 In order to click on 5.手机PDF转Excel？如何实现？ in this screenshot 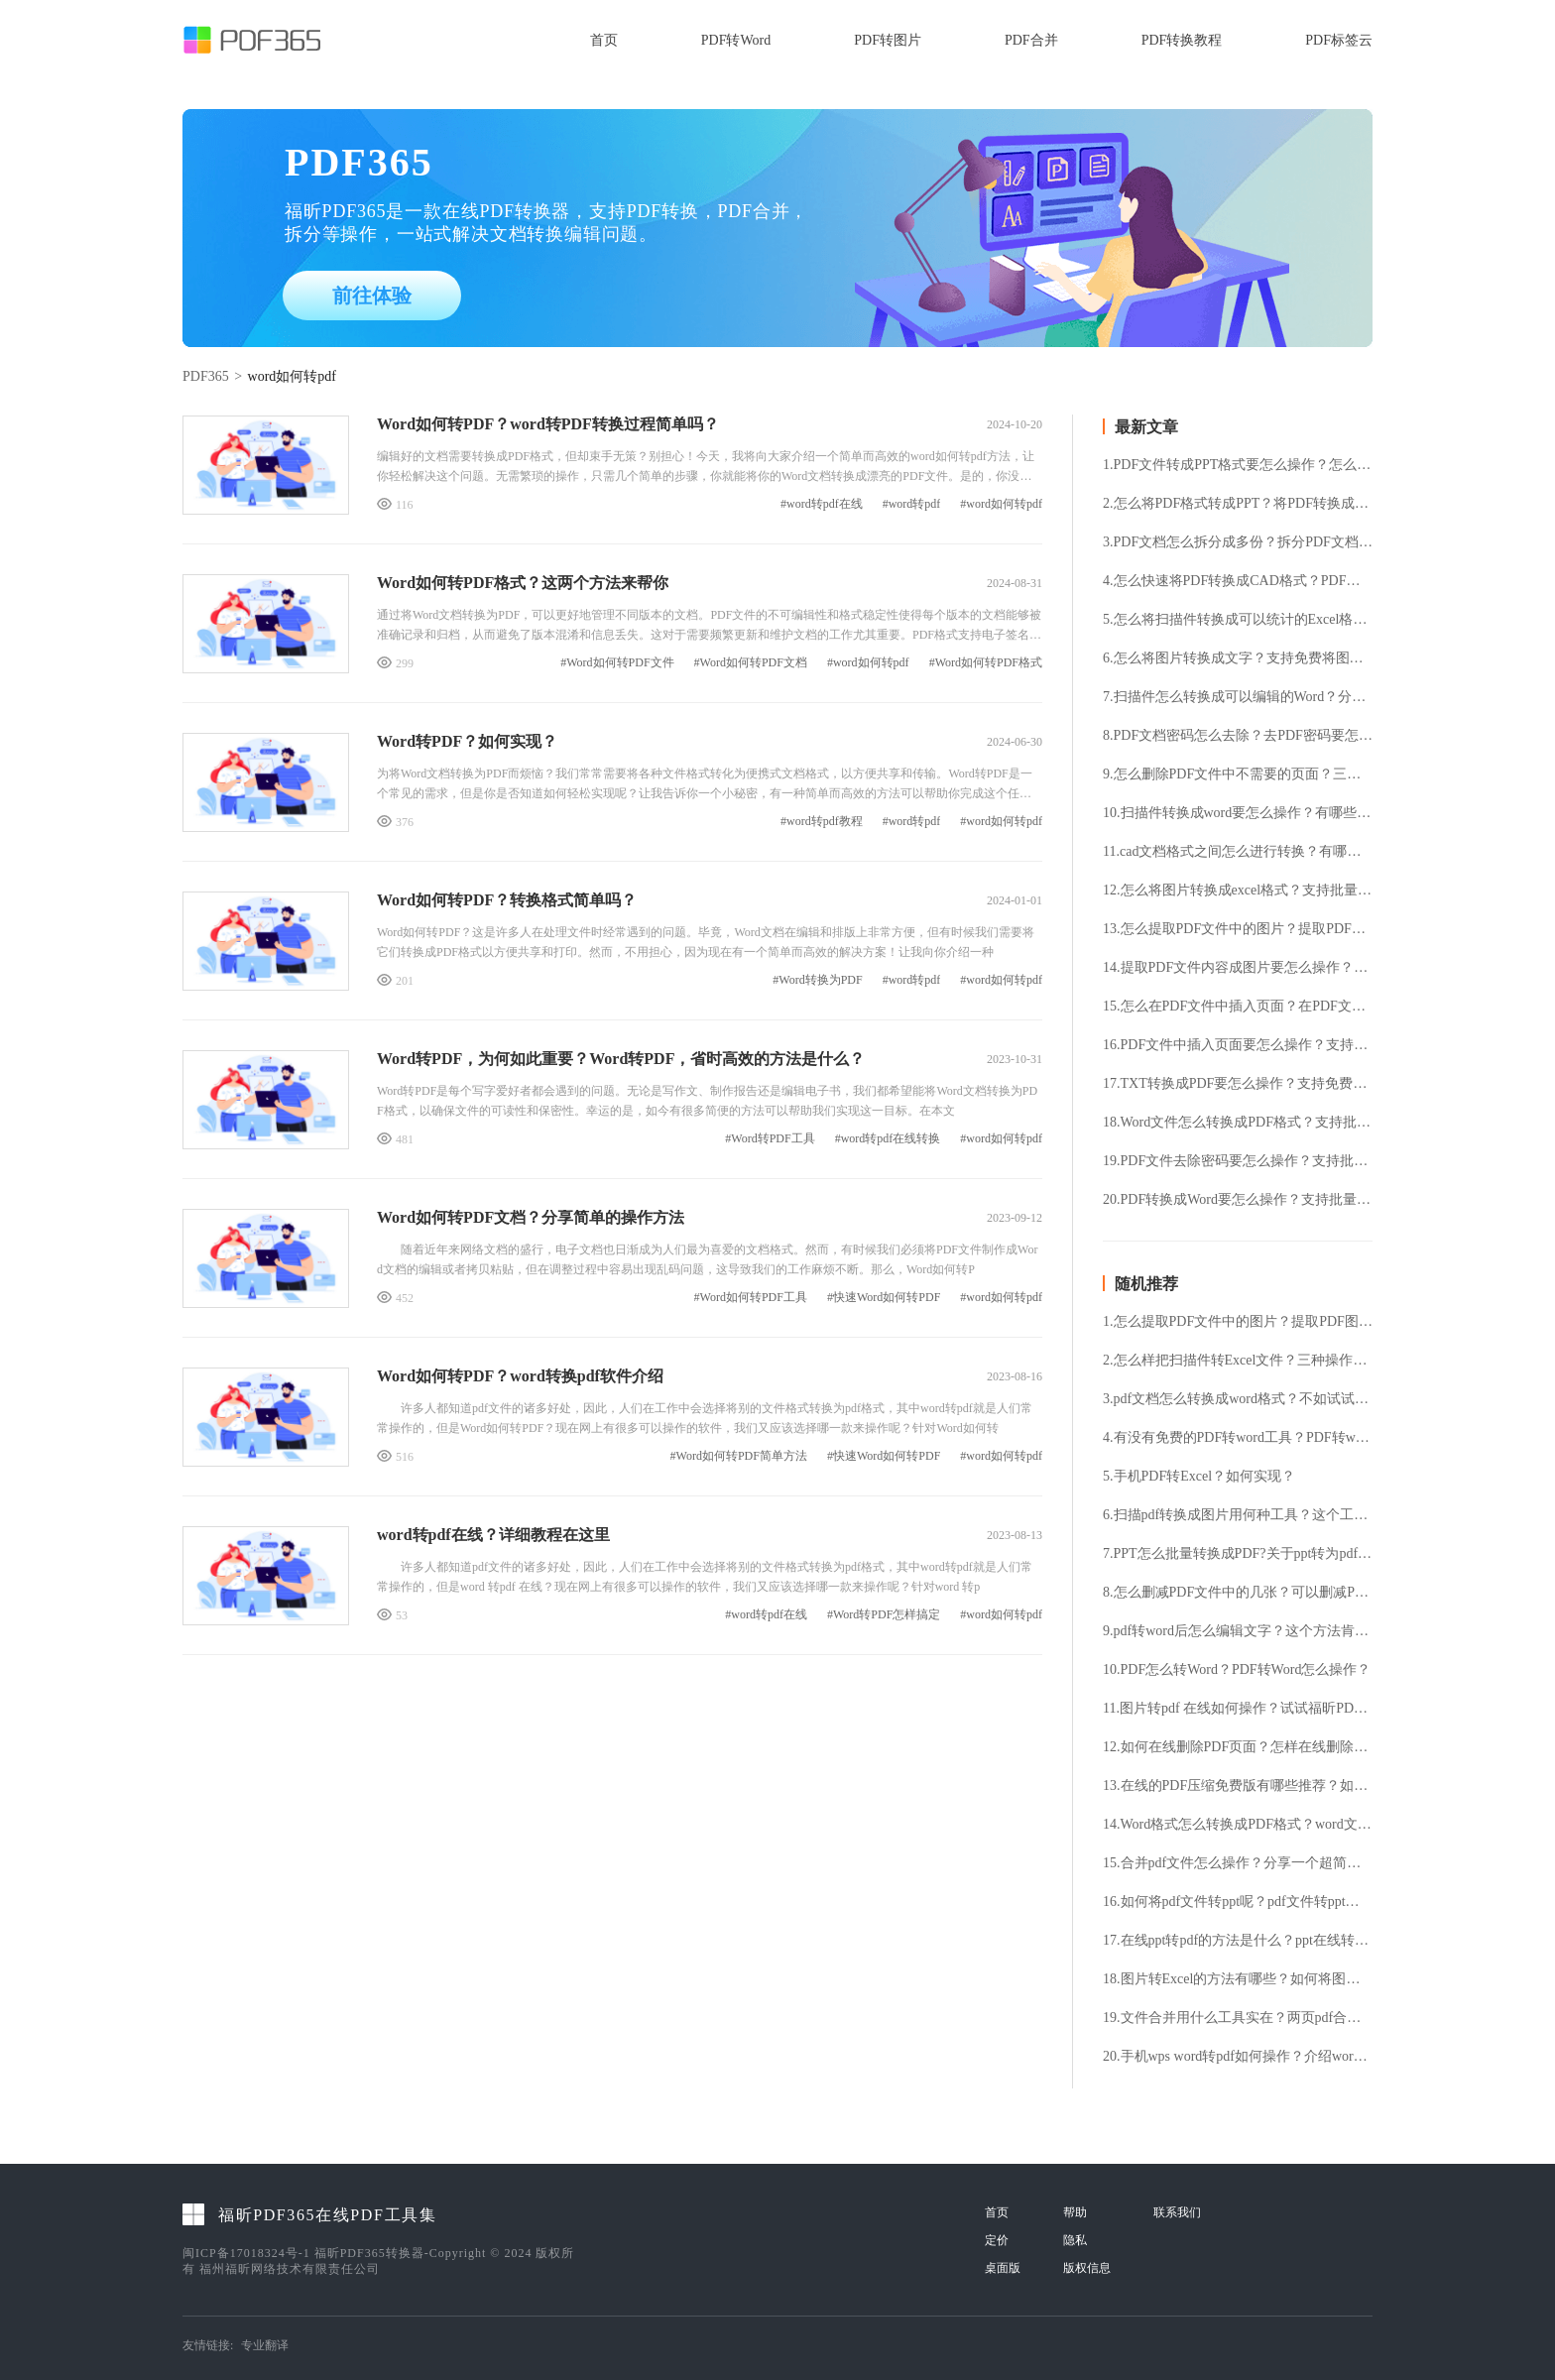, I will do `click(1199, 1477)`.